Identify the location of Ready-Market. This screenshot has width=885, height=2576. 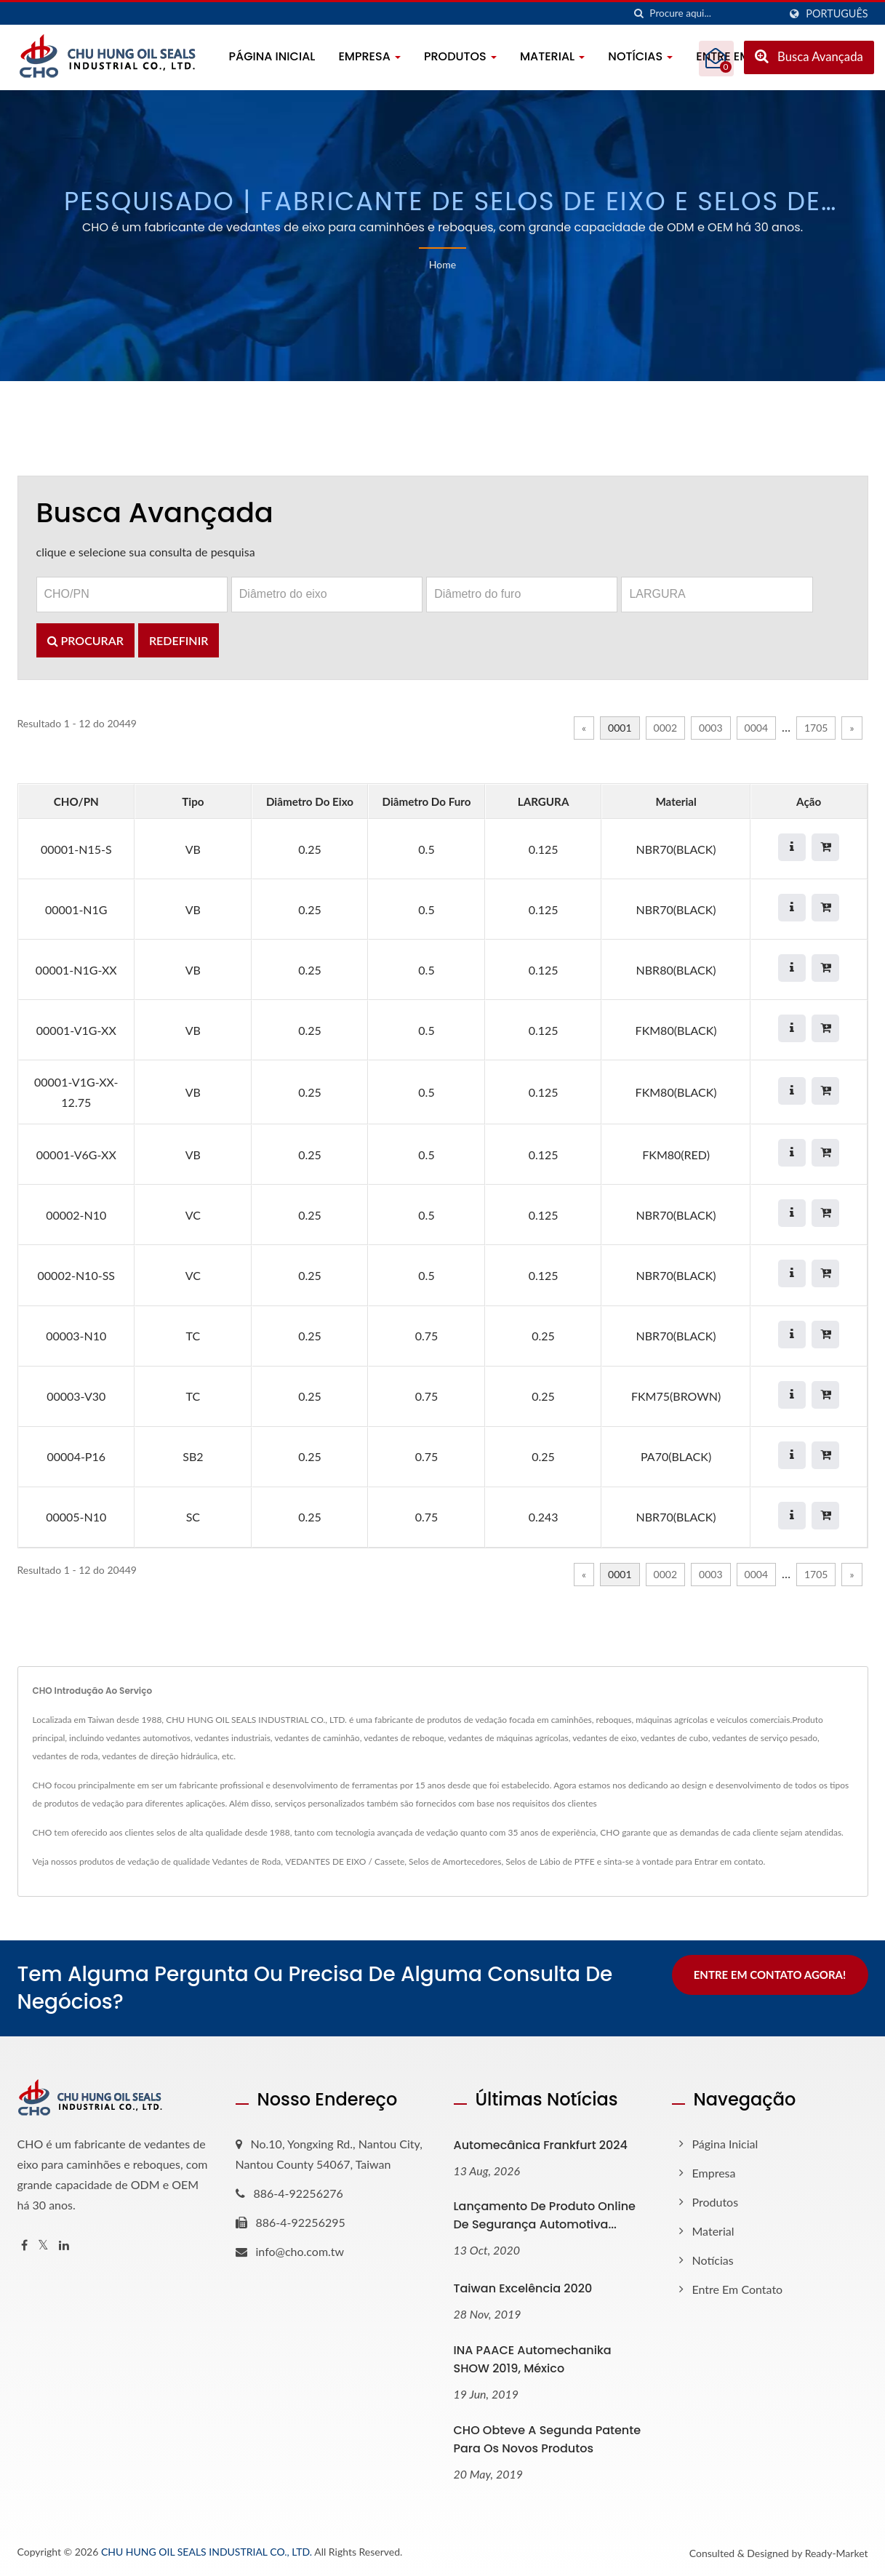
(836, 2553).